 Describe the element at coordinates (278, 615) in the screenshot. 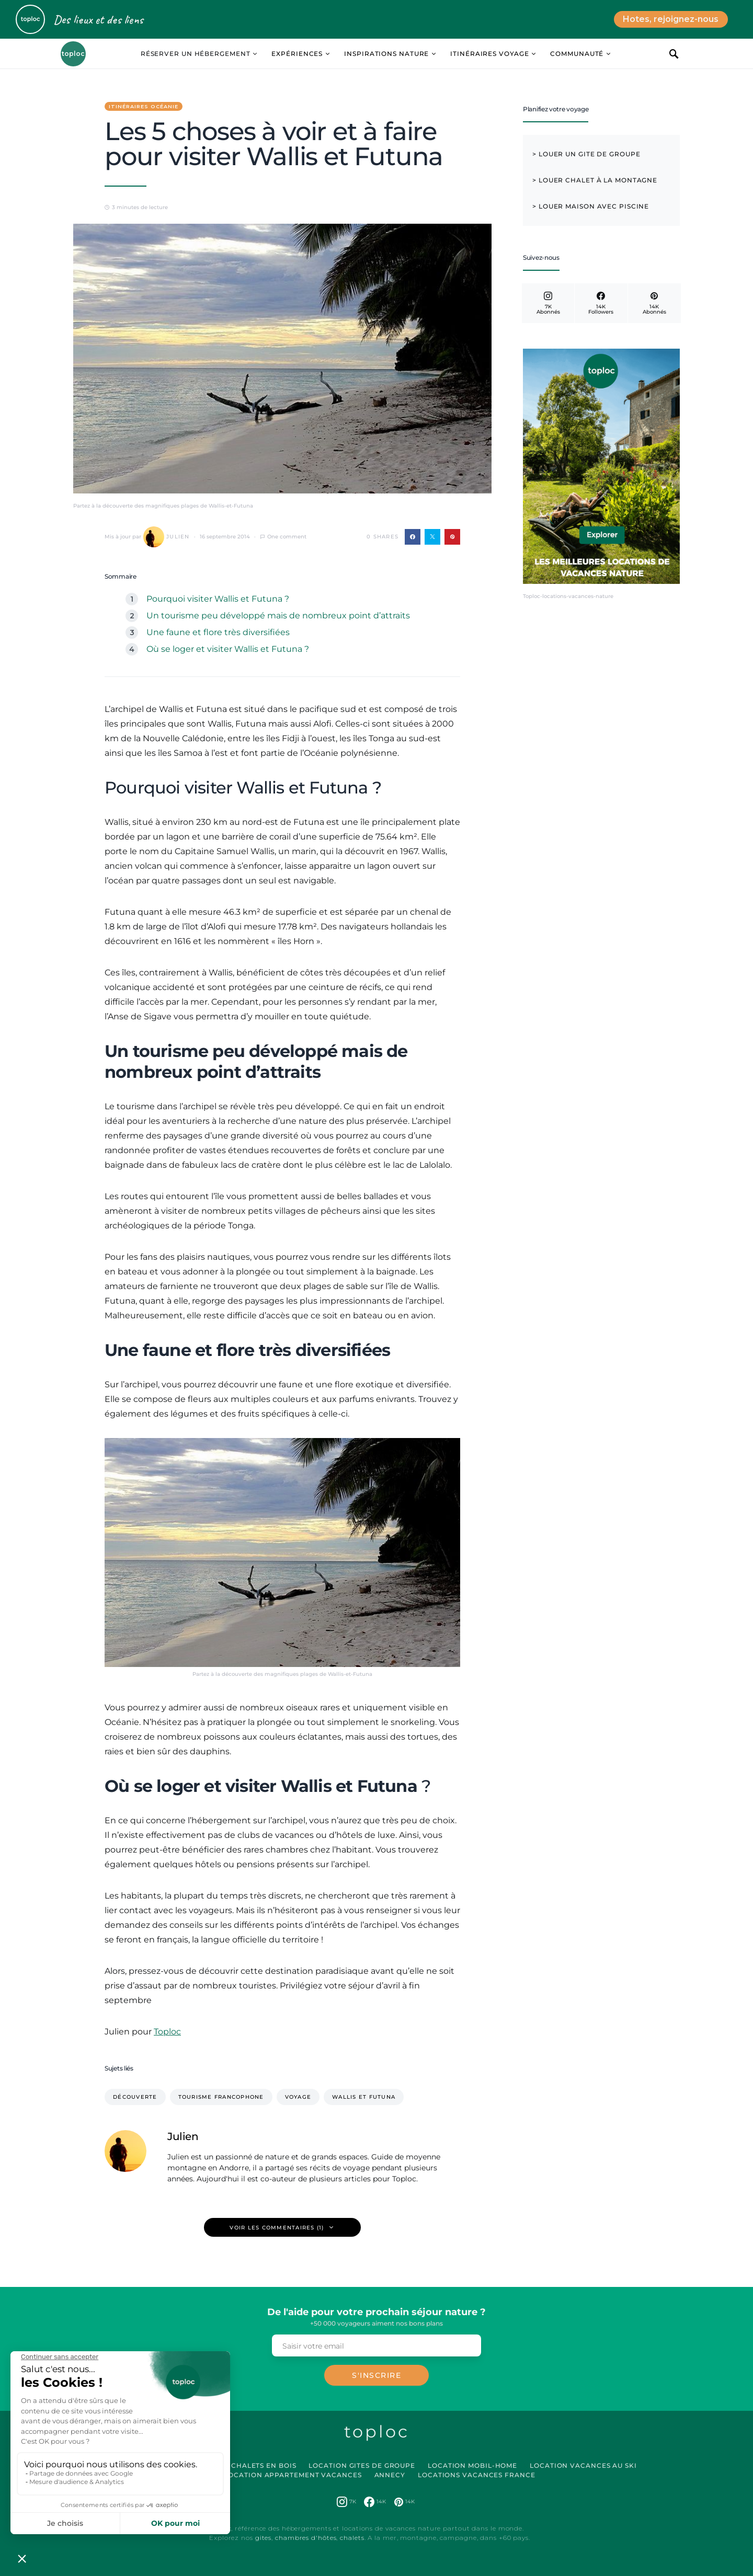

I see `Un tourisme peu développé mais de nombreux point d’attraits` at that location.